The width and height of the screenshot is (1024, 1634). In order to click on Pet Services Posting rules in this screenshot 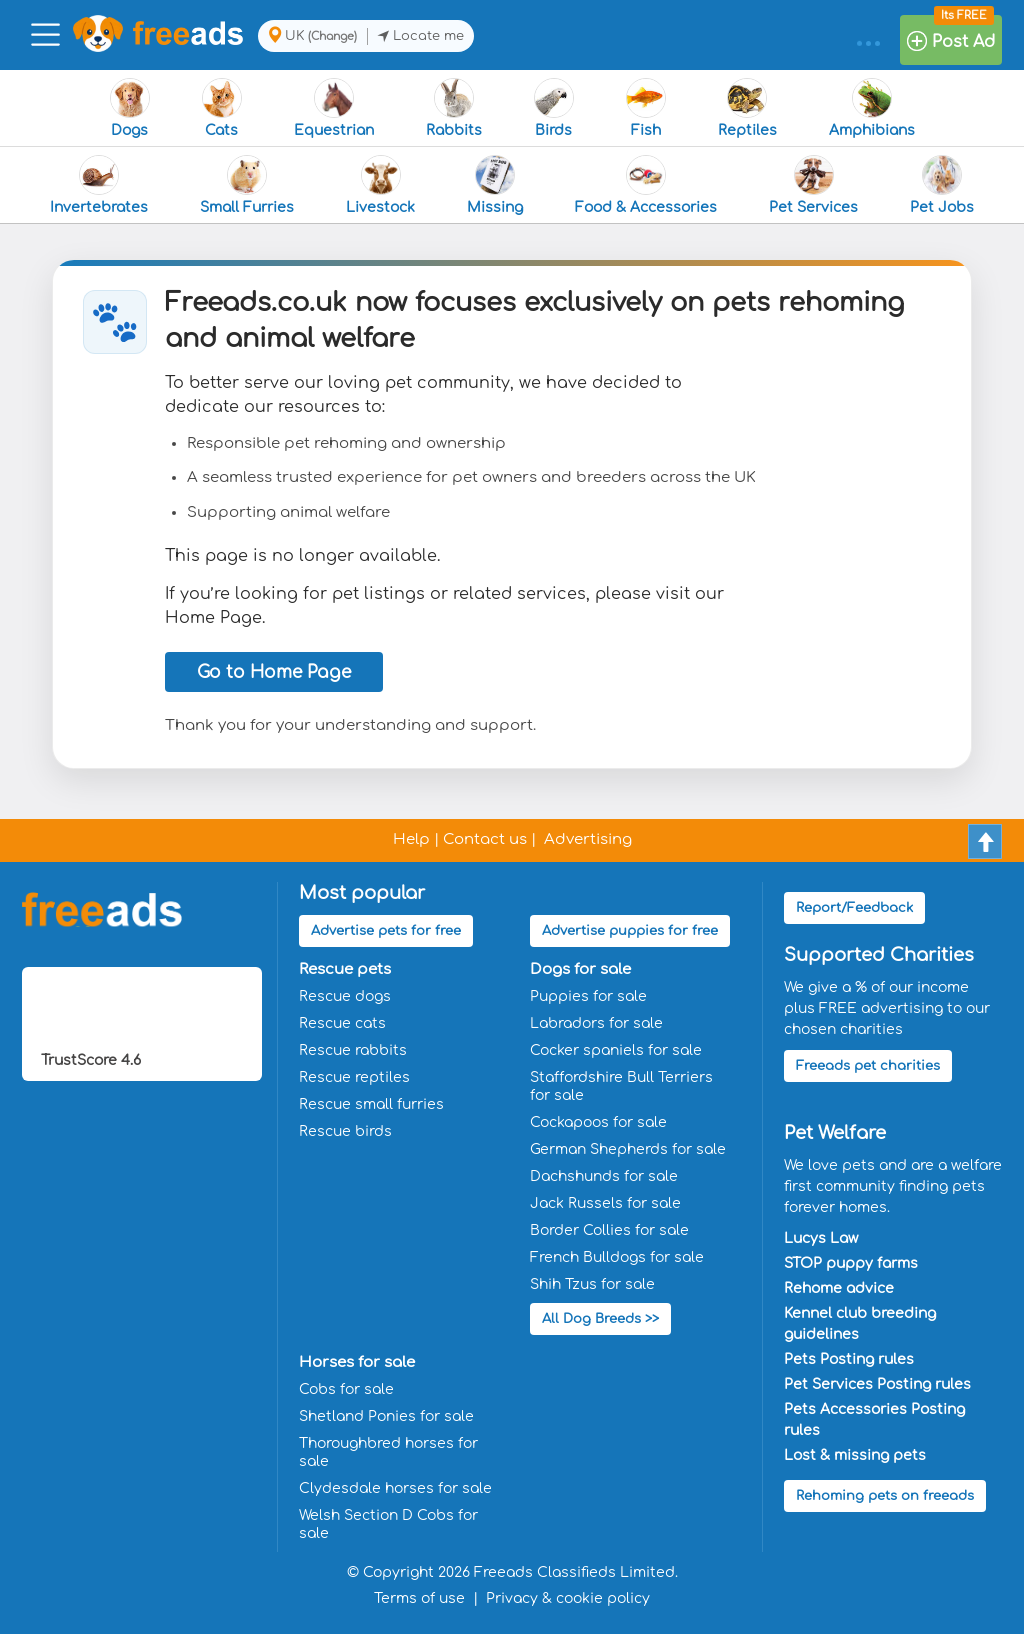, I will do `click(877, 1384)`.